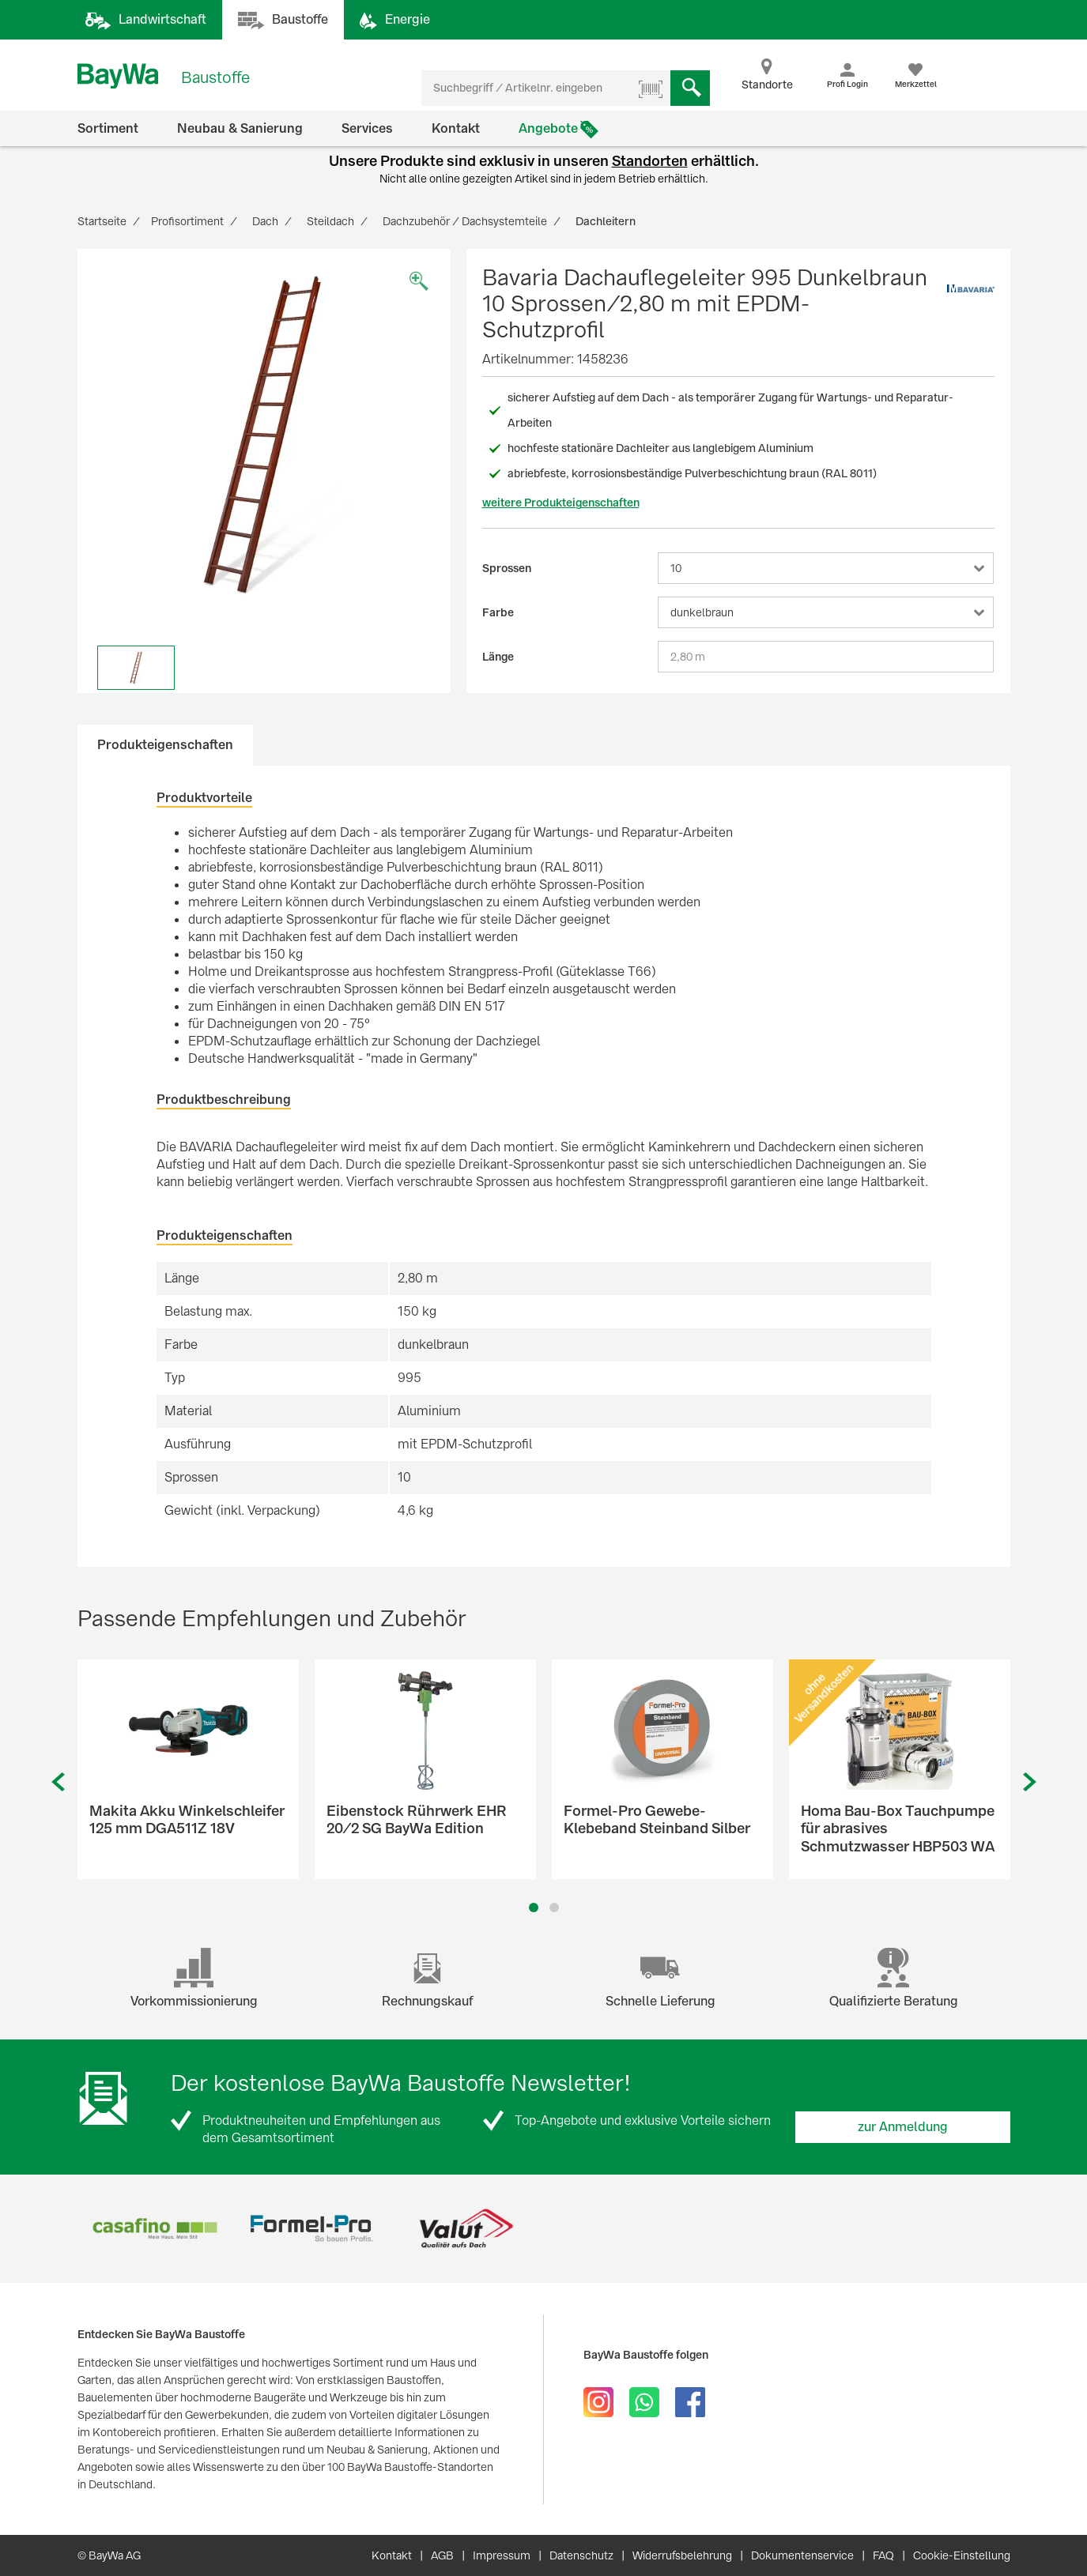 The width and height of the screenshot is (1087, 2576). I want to click on [option], so click(264, 435).